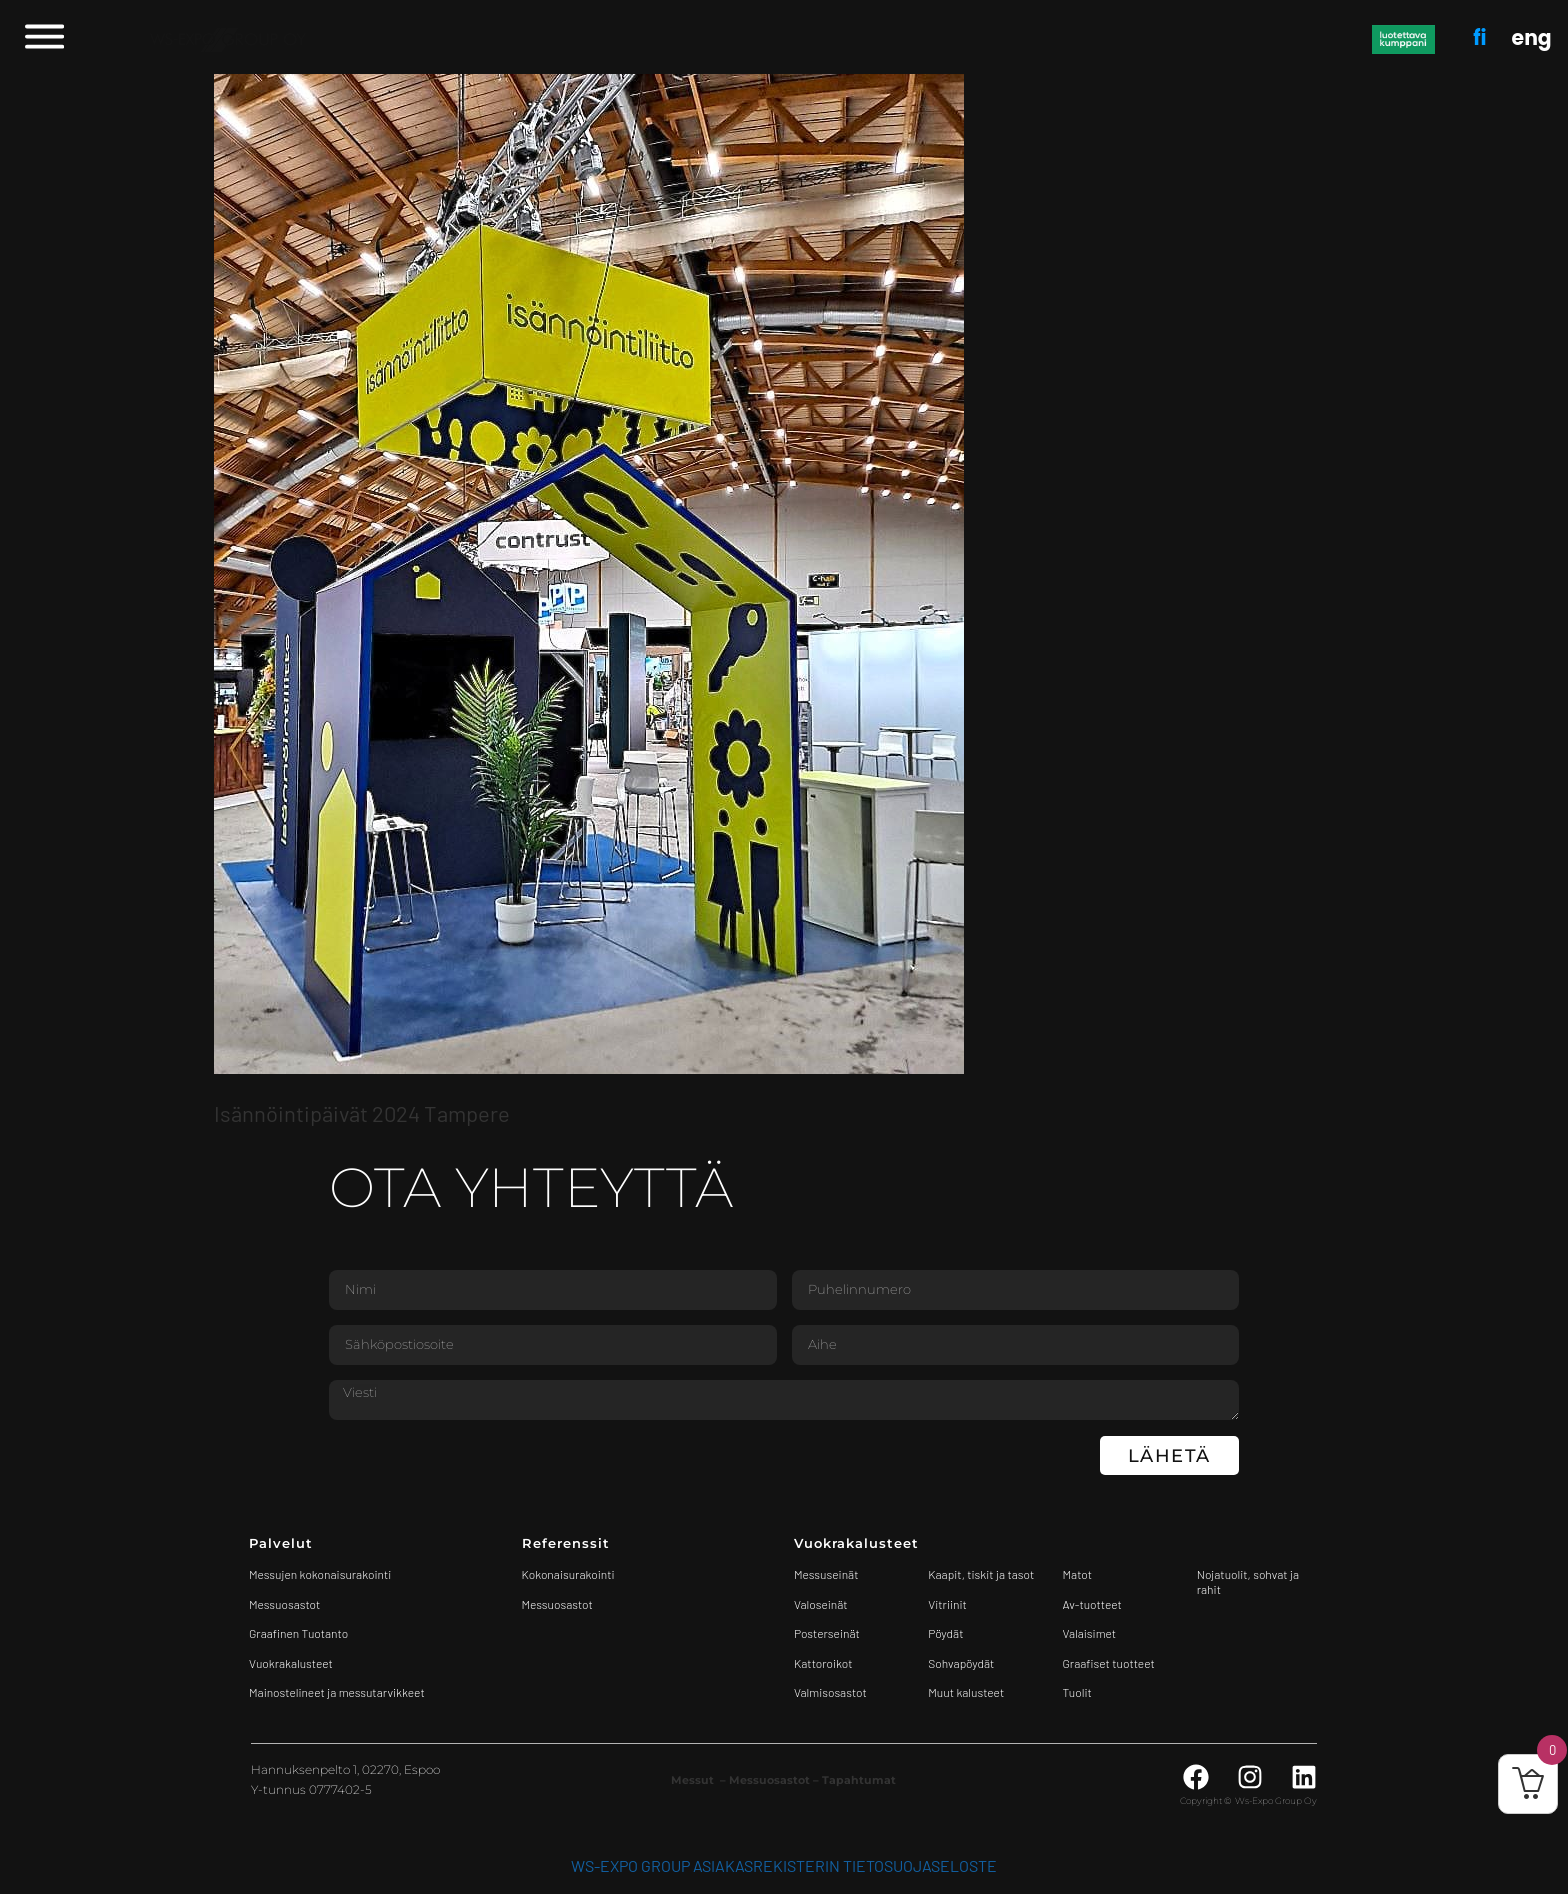 This screenshot has width=1568, height=1894. Describe the element at coordinates (1092, 1604) in the screenshot. I see `Av-tuotteet` at that location.